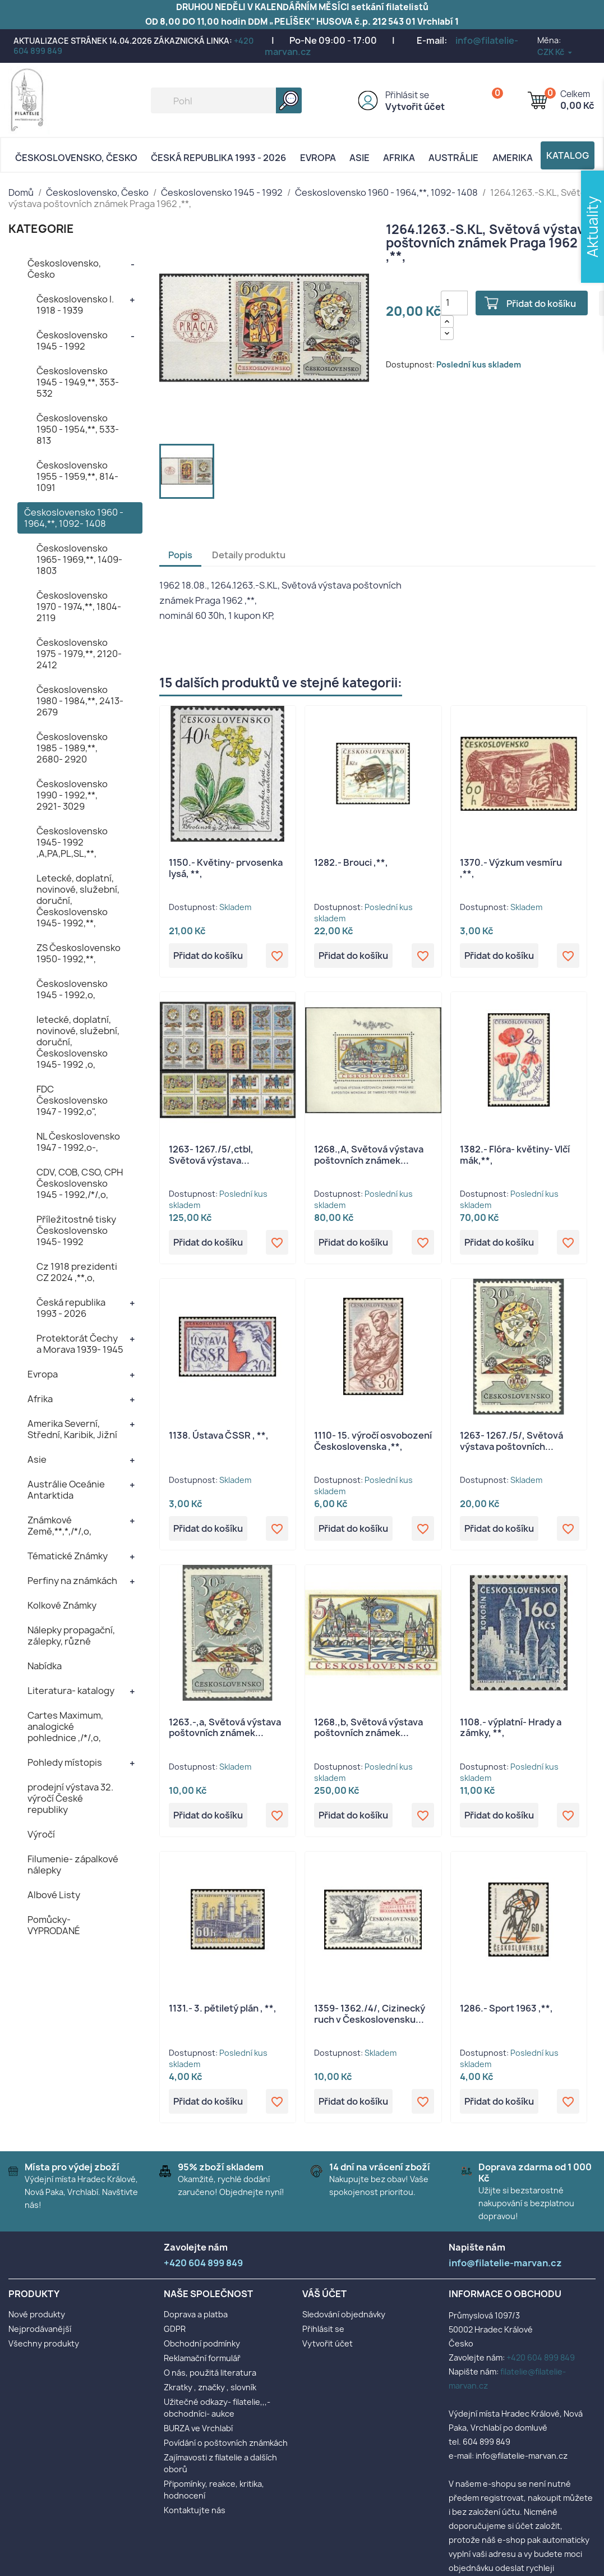 This screenshot has width=604, height=2576. What do you see at coordinates (72, 748) in the screenshot?
I see `Československo 1985 - 1989,**, 2680- 2920` at bounding box center [72, 748].